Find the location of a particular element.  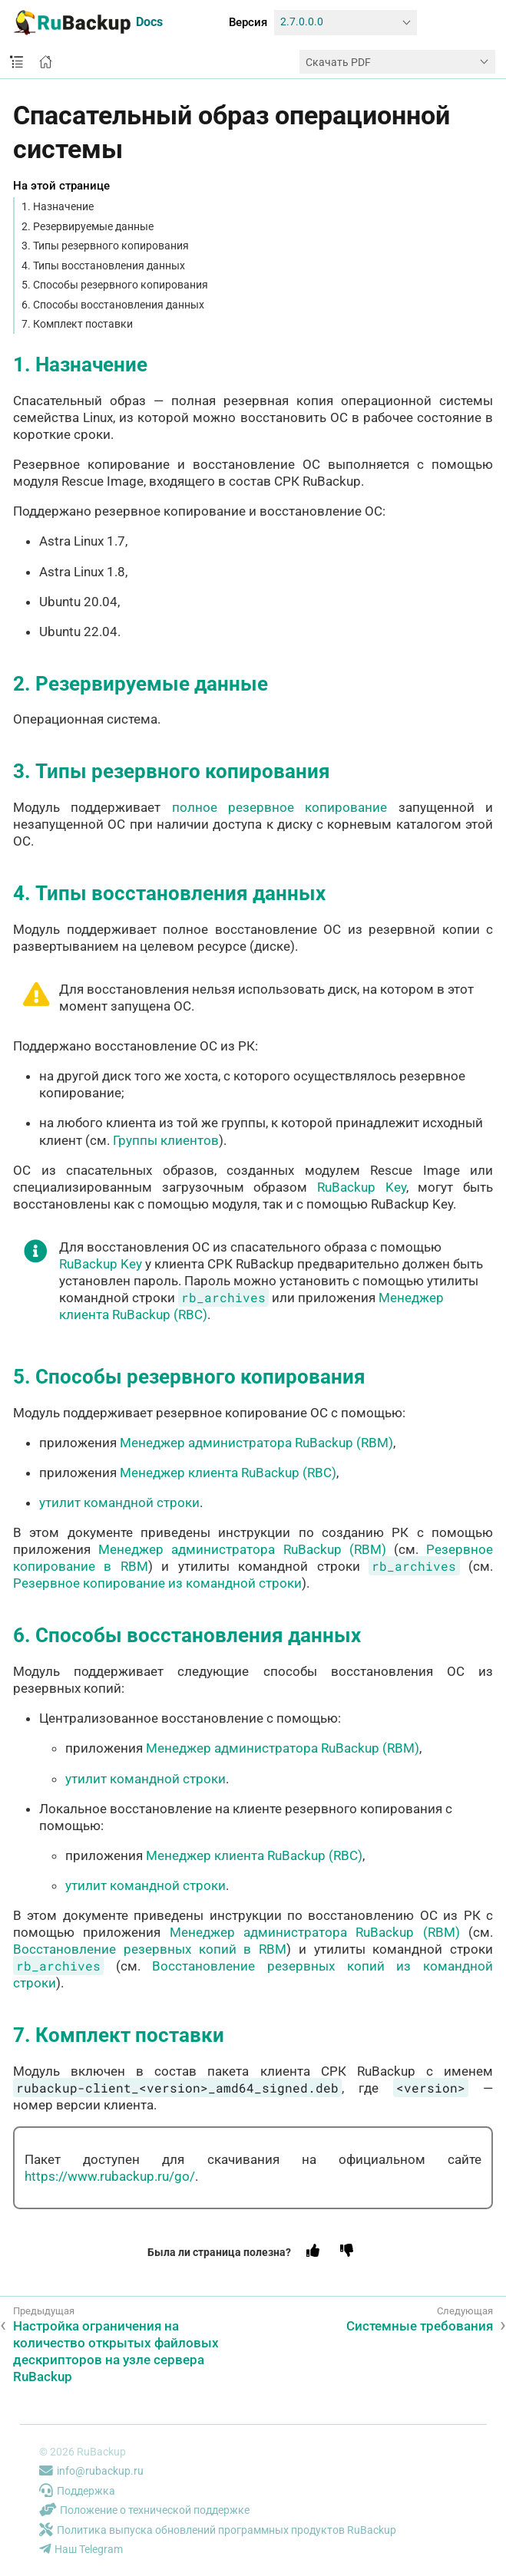

Поддержка is located at coordinates (77, 2491).